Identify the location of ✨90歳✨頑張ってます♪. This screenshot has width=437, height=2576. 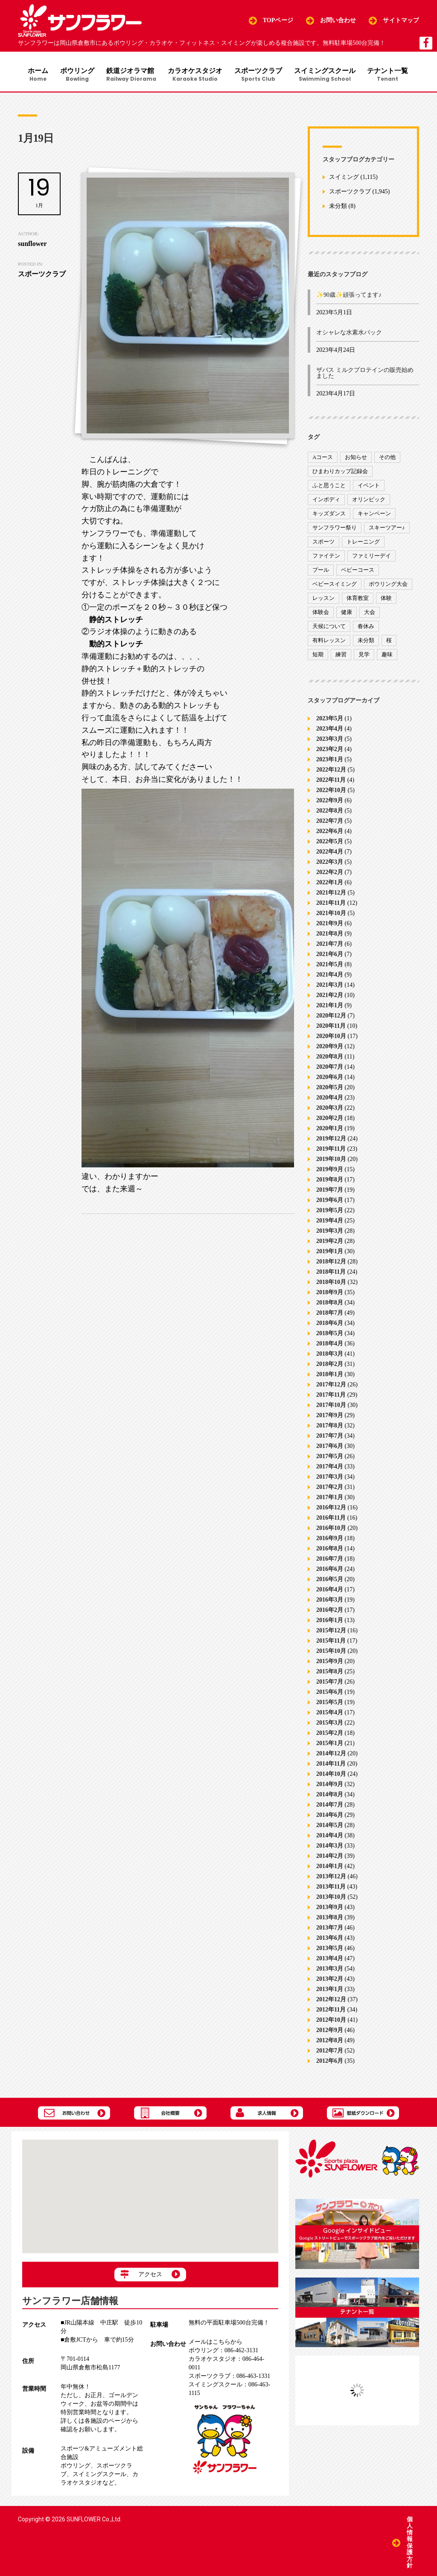
(349, 296).